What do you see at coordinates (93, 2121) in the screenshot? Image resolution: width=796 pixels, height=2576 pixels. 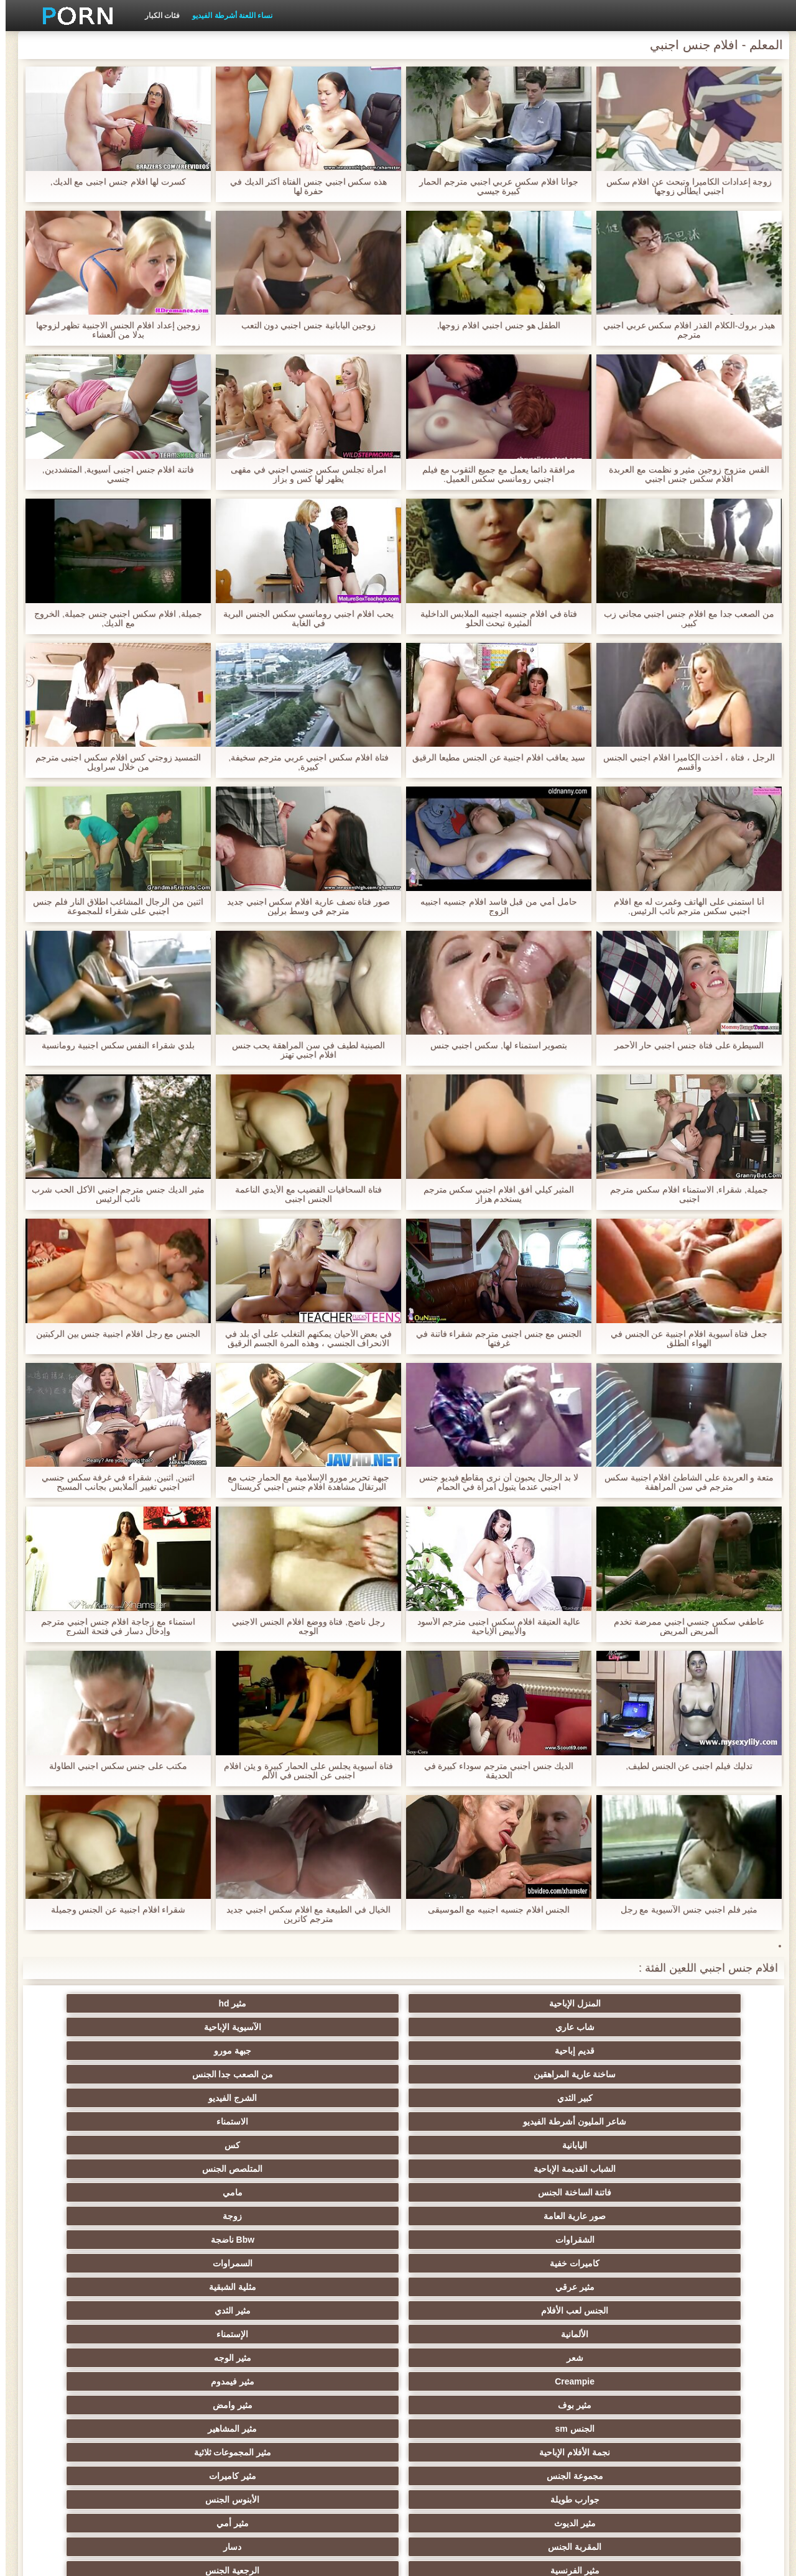 I see `مثير وامض` at bounding box center [93, 2121].